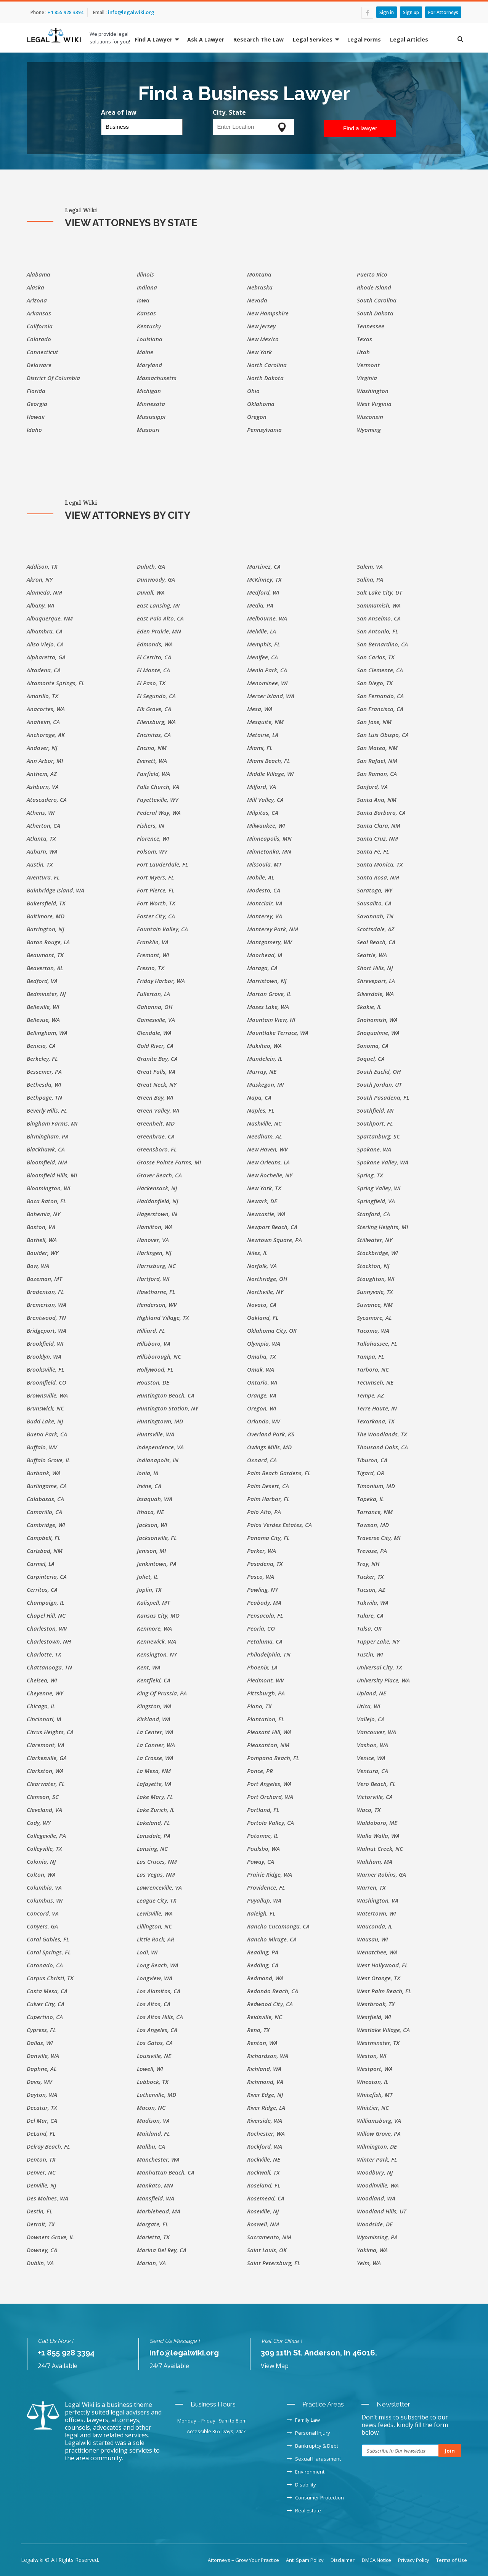 The width and height of the screenshot is (488, 2576). I want to click on Wilmington, DE, so click(377, 2146).